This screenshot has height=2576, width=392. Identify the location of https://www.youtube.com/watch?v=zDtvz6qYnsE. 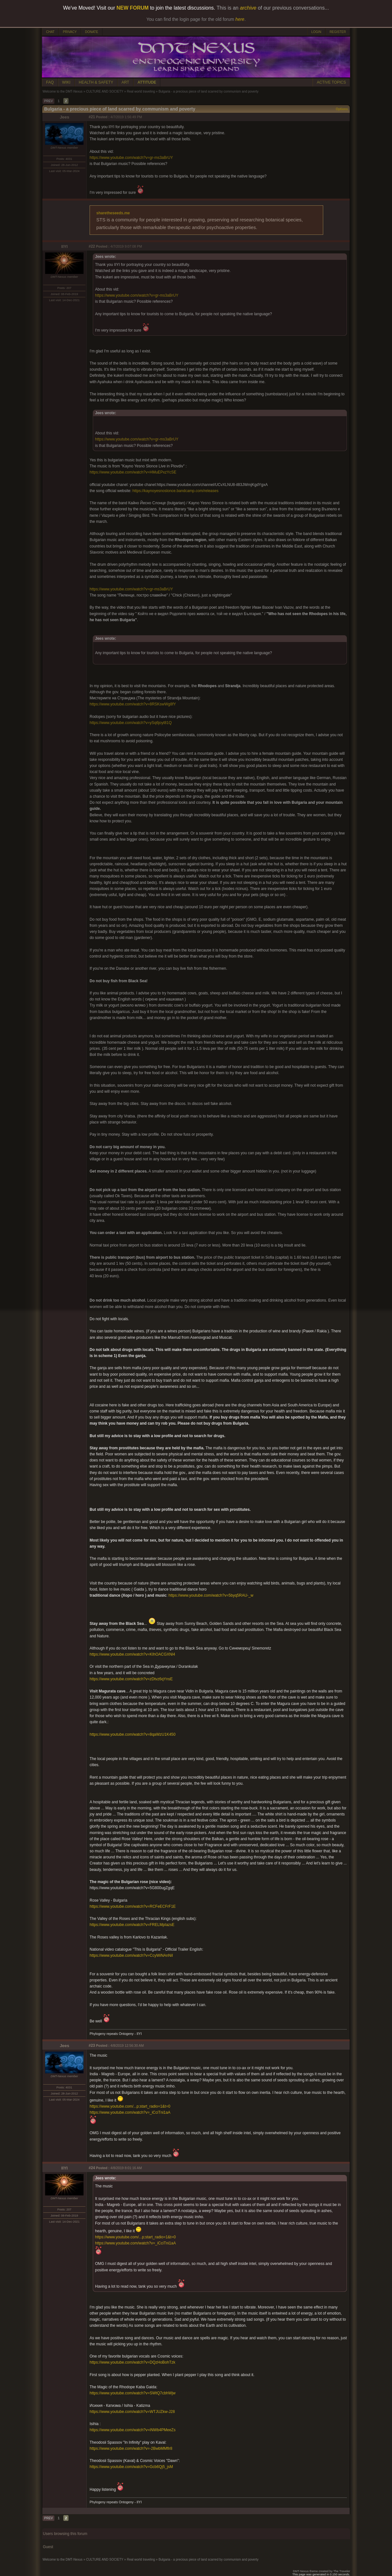
(131, 1679).